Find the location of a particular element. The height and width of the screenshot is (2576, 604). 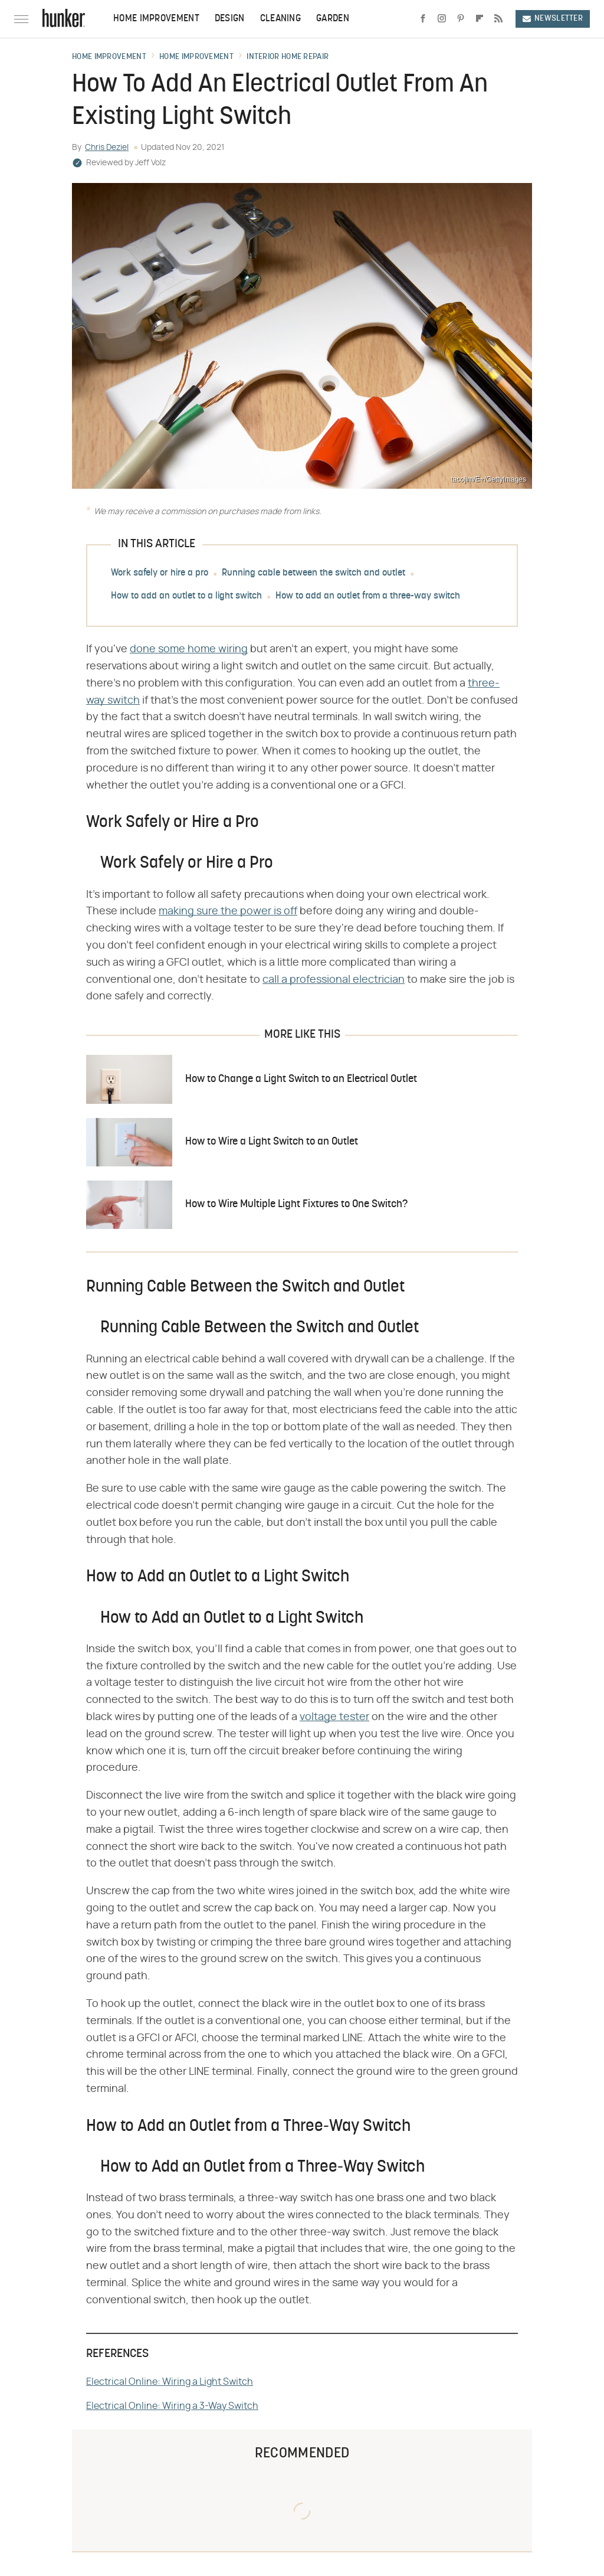

How to Wire a Light Switch to an Outlet is located at coordinates (271, 1142).